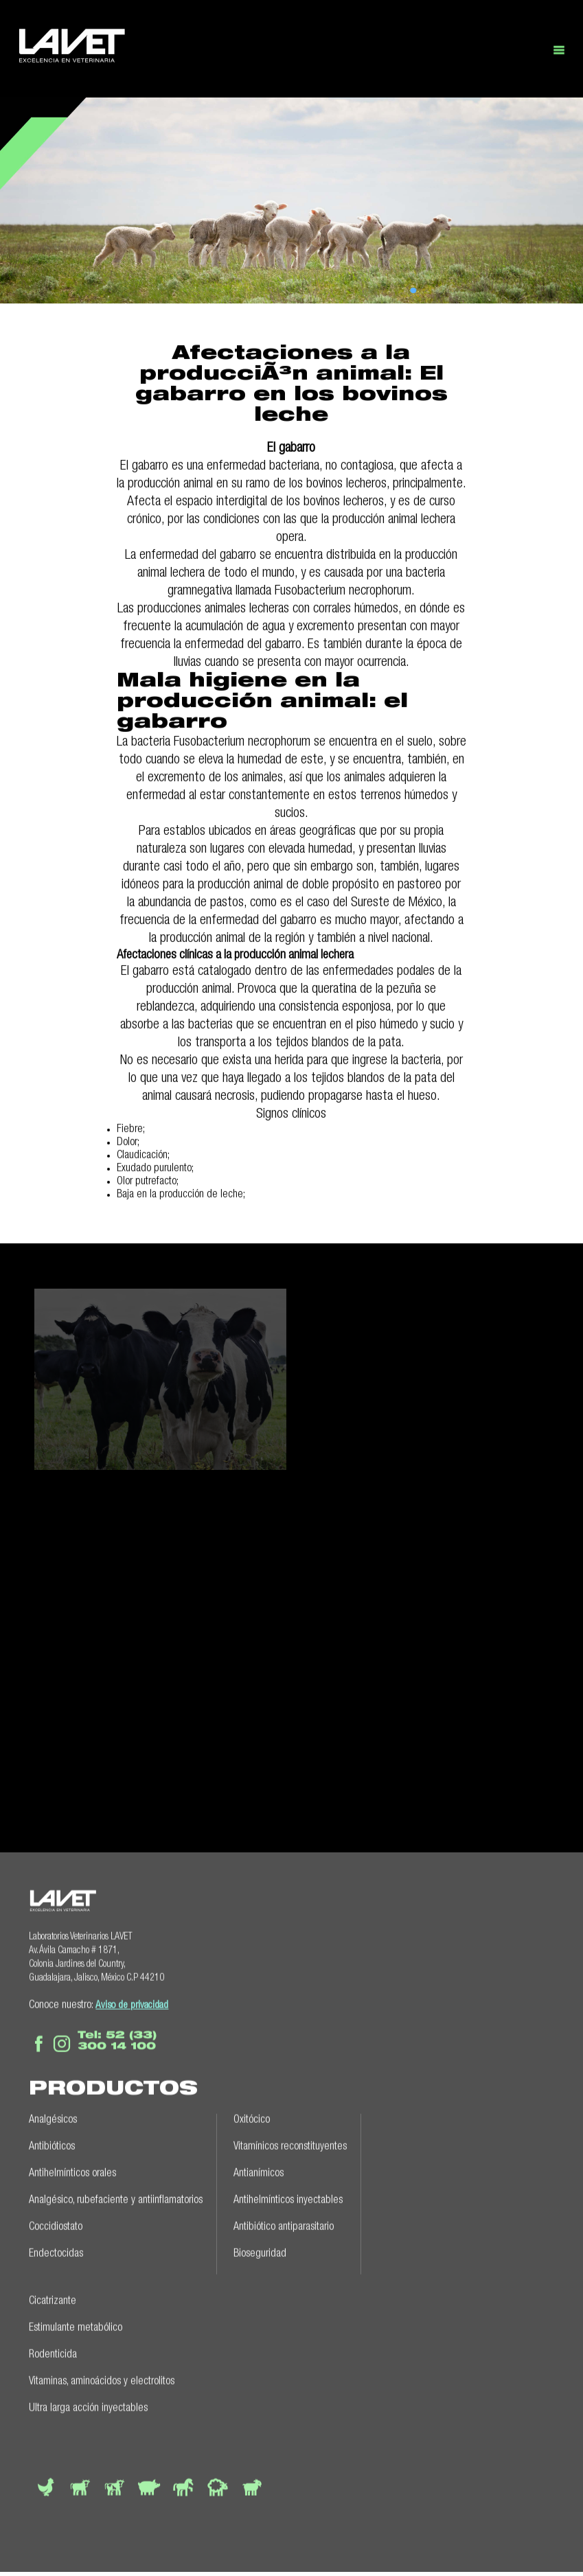 The height and width of the screenshot is (2576, 583). What do you see at coordinates (259, 2251) in the screenshot?
I see `Bioseguridad` at bounding box center [259, 2251].